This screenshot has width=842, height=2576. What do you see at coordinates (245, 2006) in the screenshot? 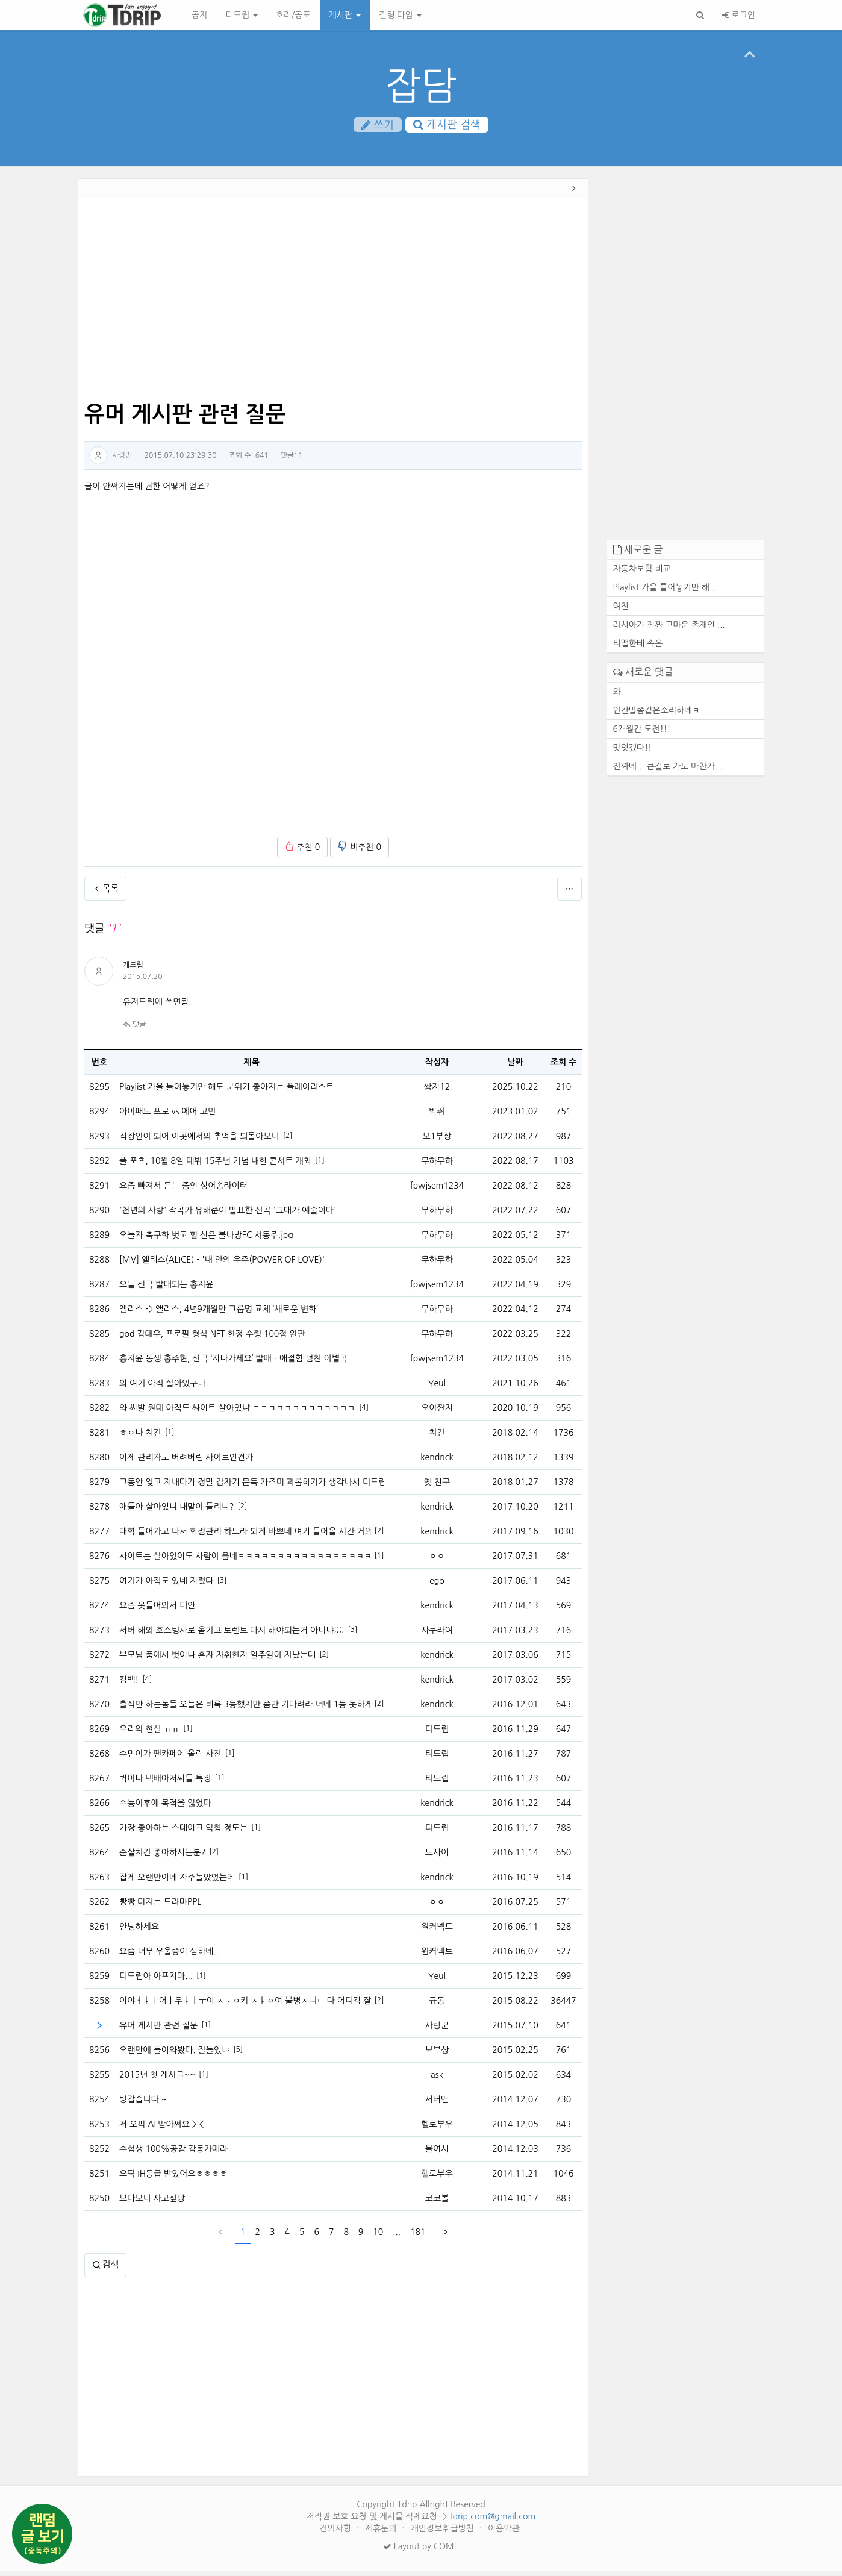
I see `이야ㅓㅑㅣ어ㅣ우ㅑㅣㅜ이 ㅅㅑㅇ키 ㅅㅑㅇ여 불병ㅅㅢㄴ 다 어디감 잘있니` at bounding box center [245, 2006].